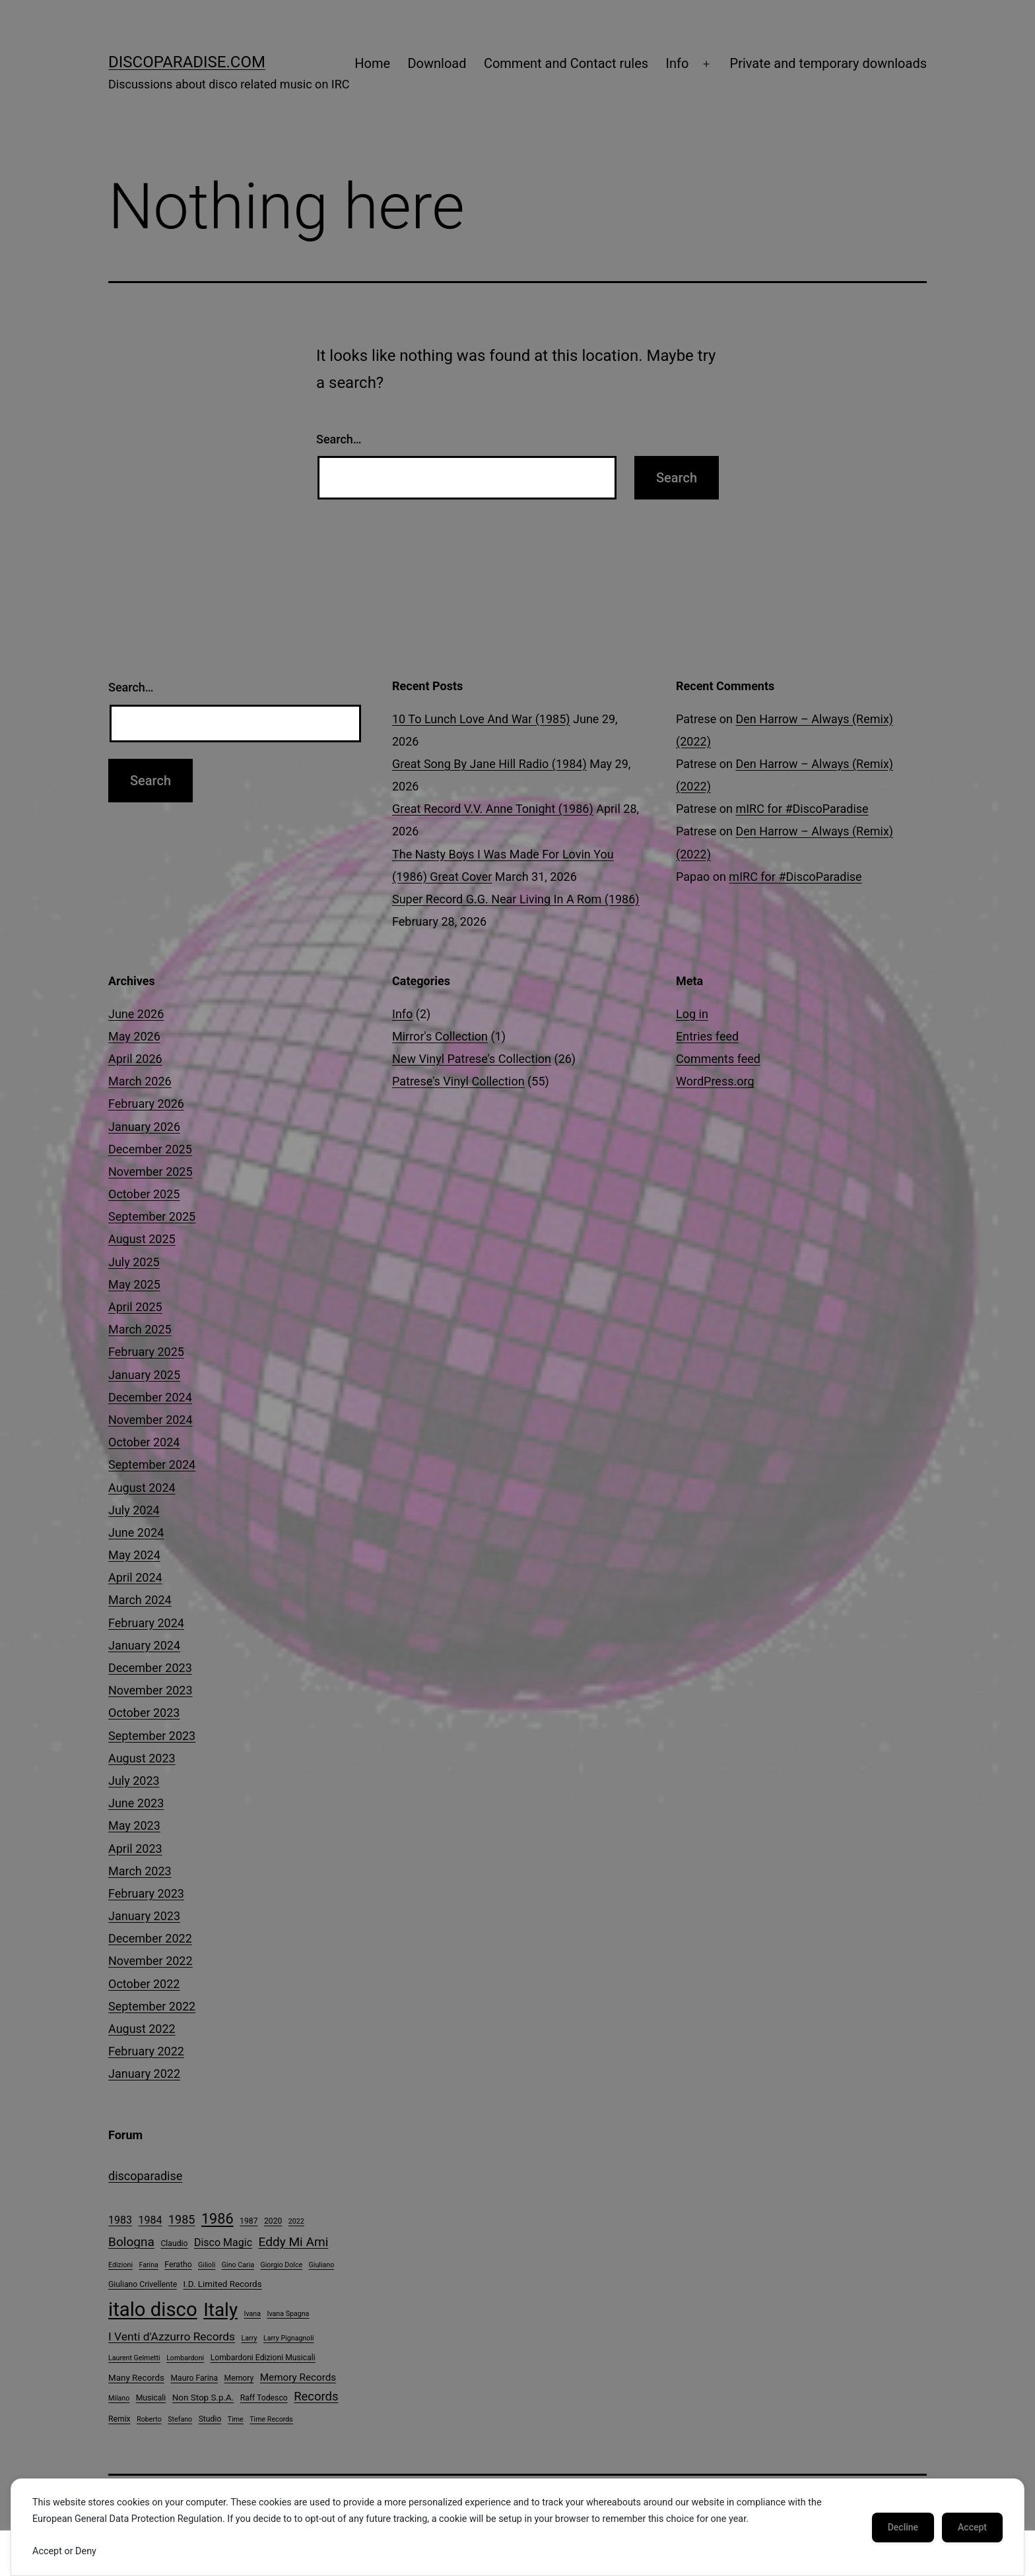  I want to click on Giuliano [Giuliano (3 items)], so click(322, 2265).